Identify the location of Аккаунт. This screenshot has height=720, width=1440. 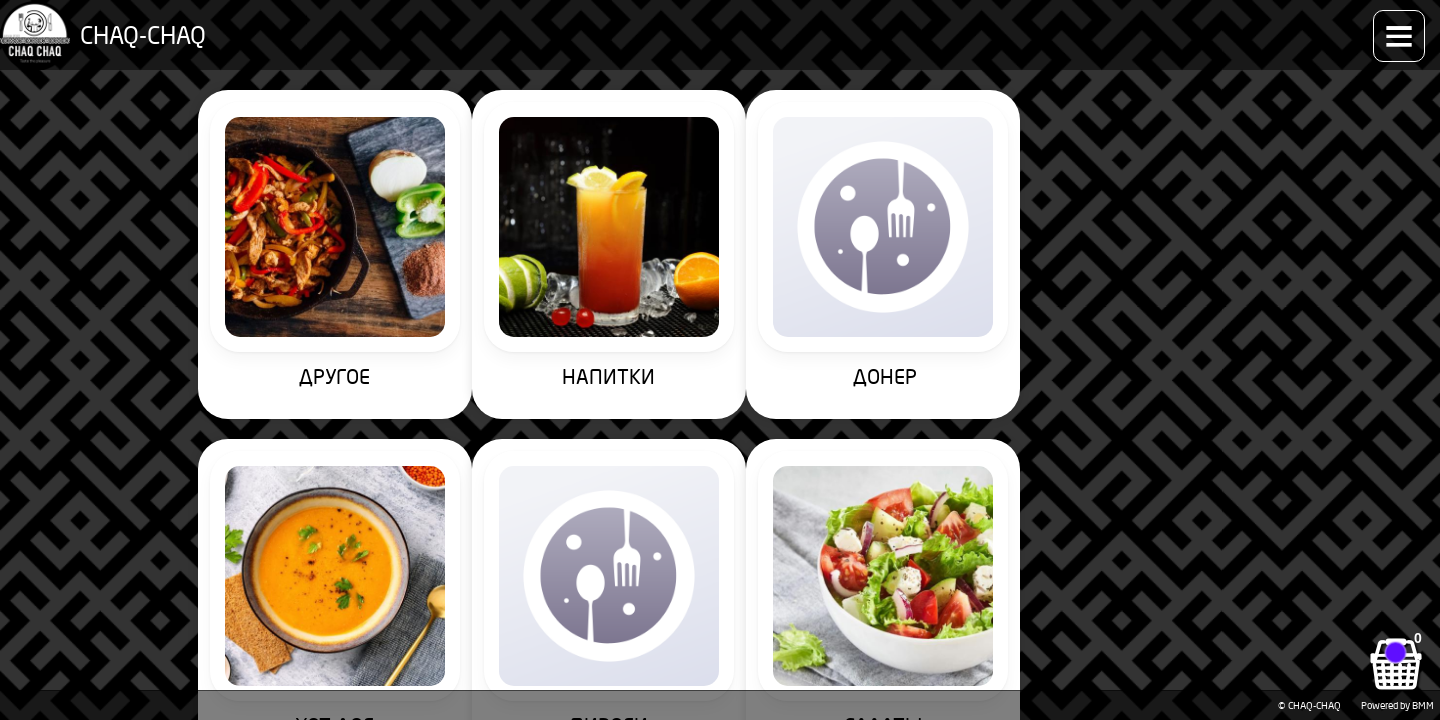
(1280, 25).